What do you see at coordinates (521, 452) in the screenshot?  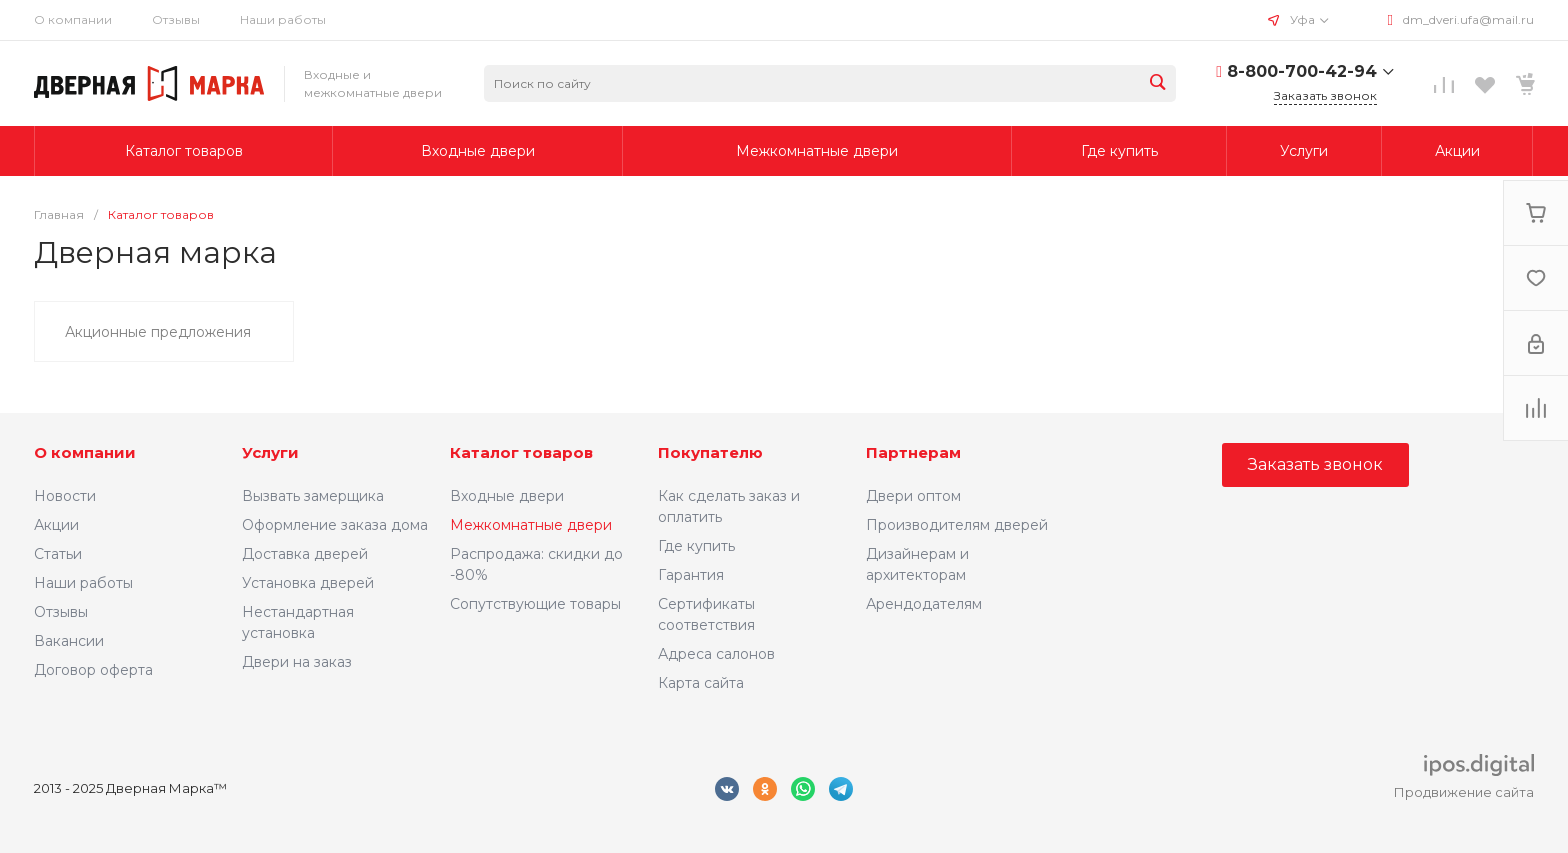 I see `Каталог товаров` at bounding box center [521, 452].